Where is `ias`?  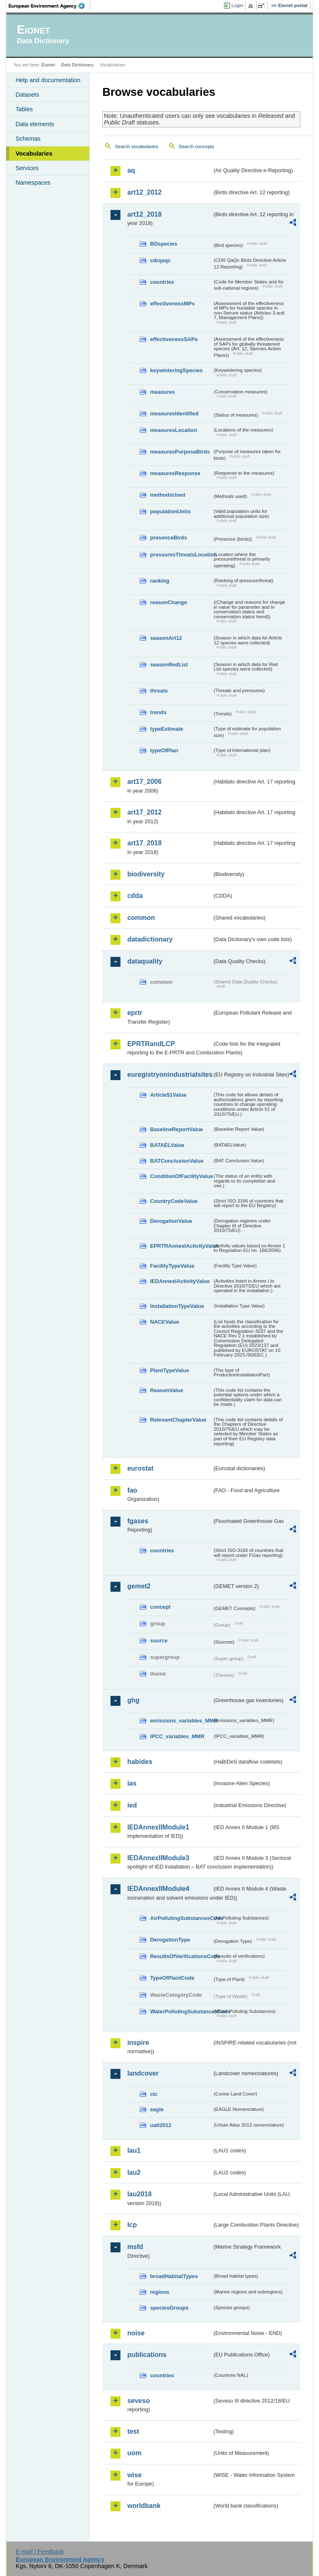
ias is located at coordinates (131, 1783).